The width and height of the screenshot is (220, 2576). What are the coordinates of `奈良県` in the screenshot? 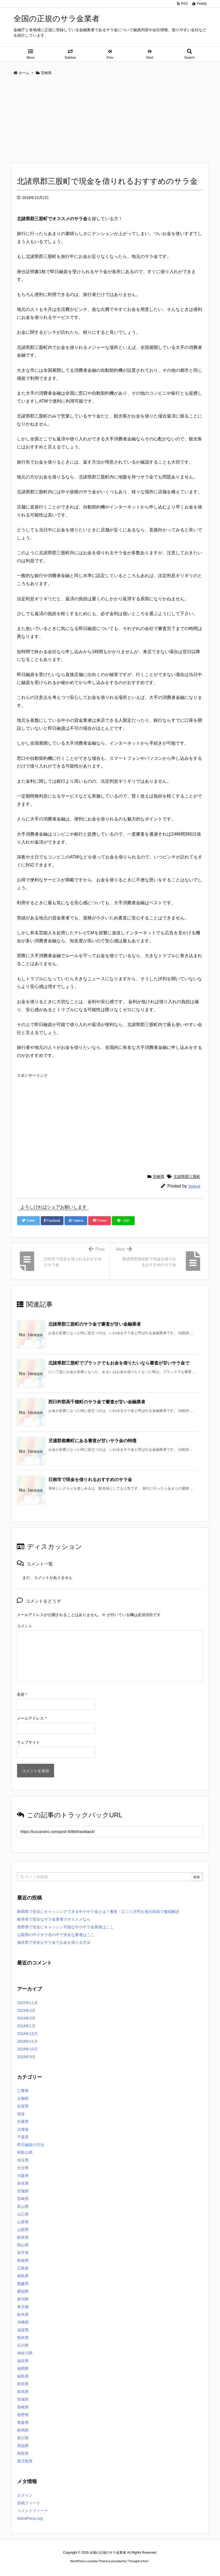 It's located at (23, 2183).